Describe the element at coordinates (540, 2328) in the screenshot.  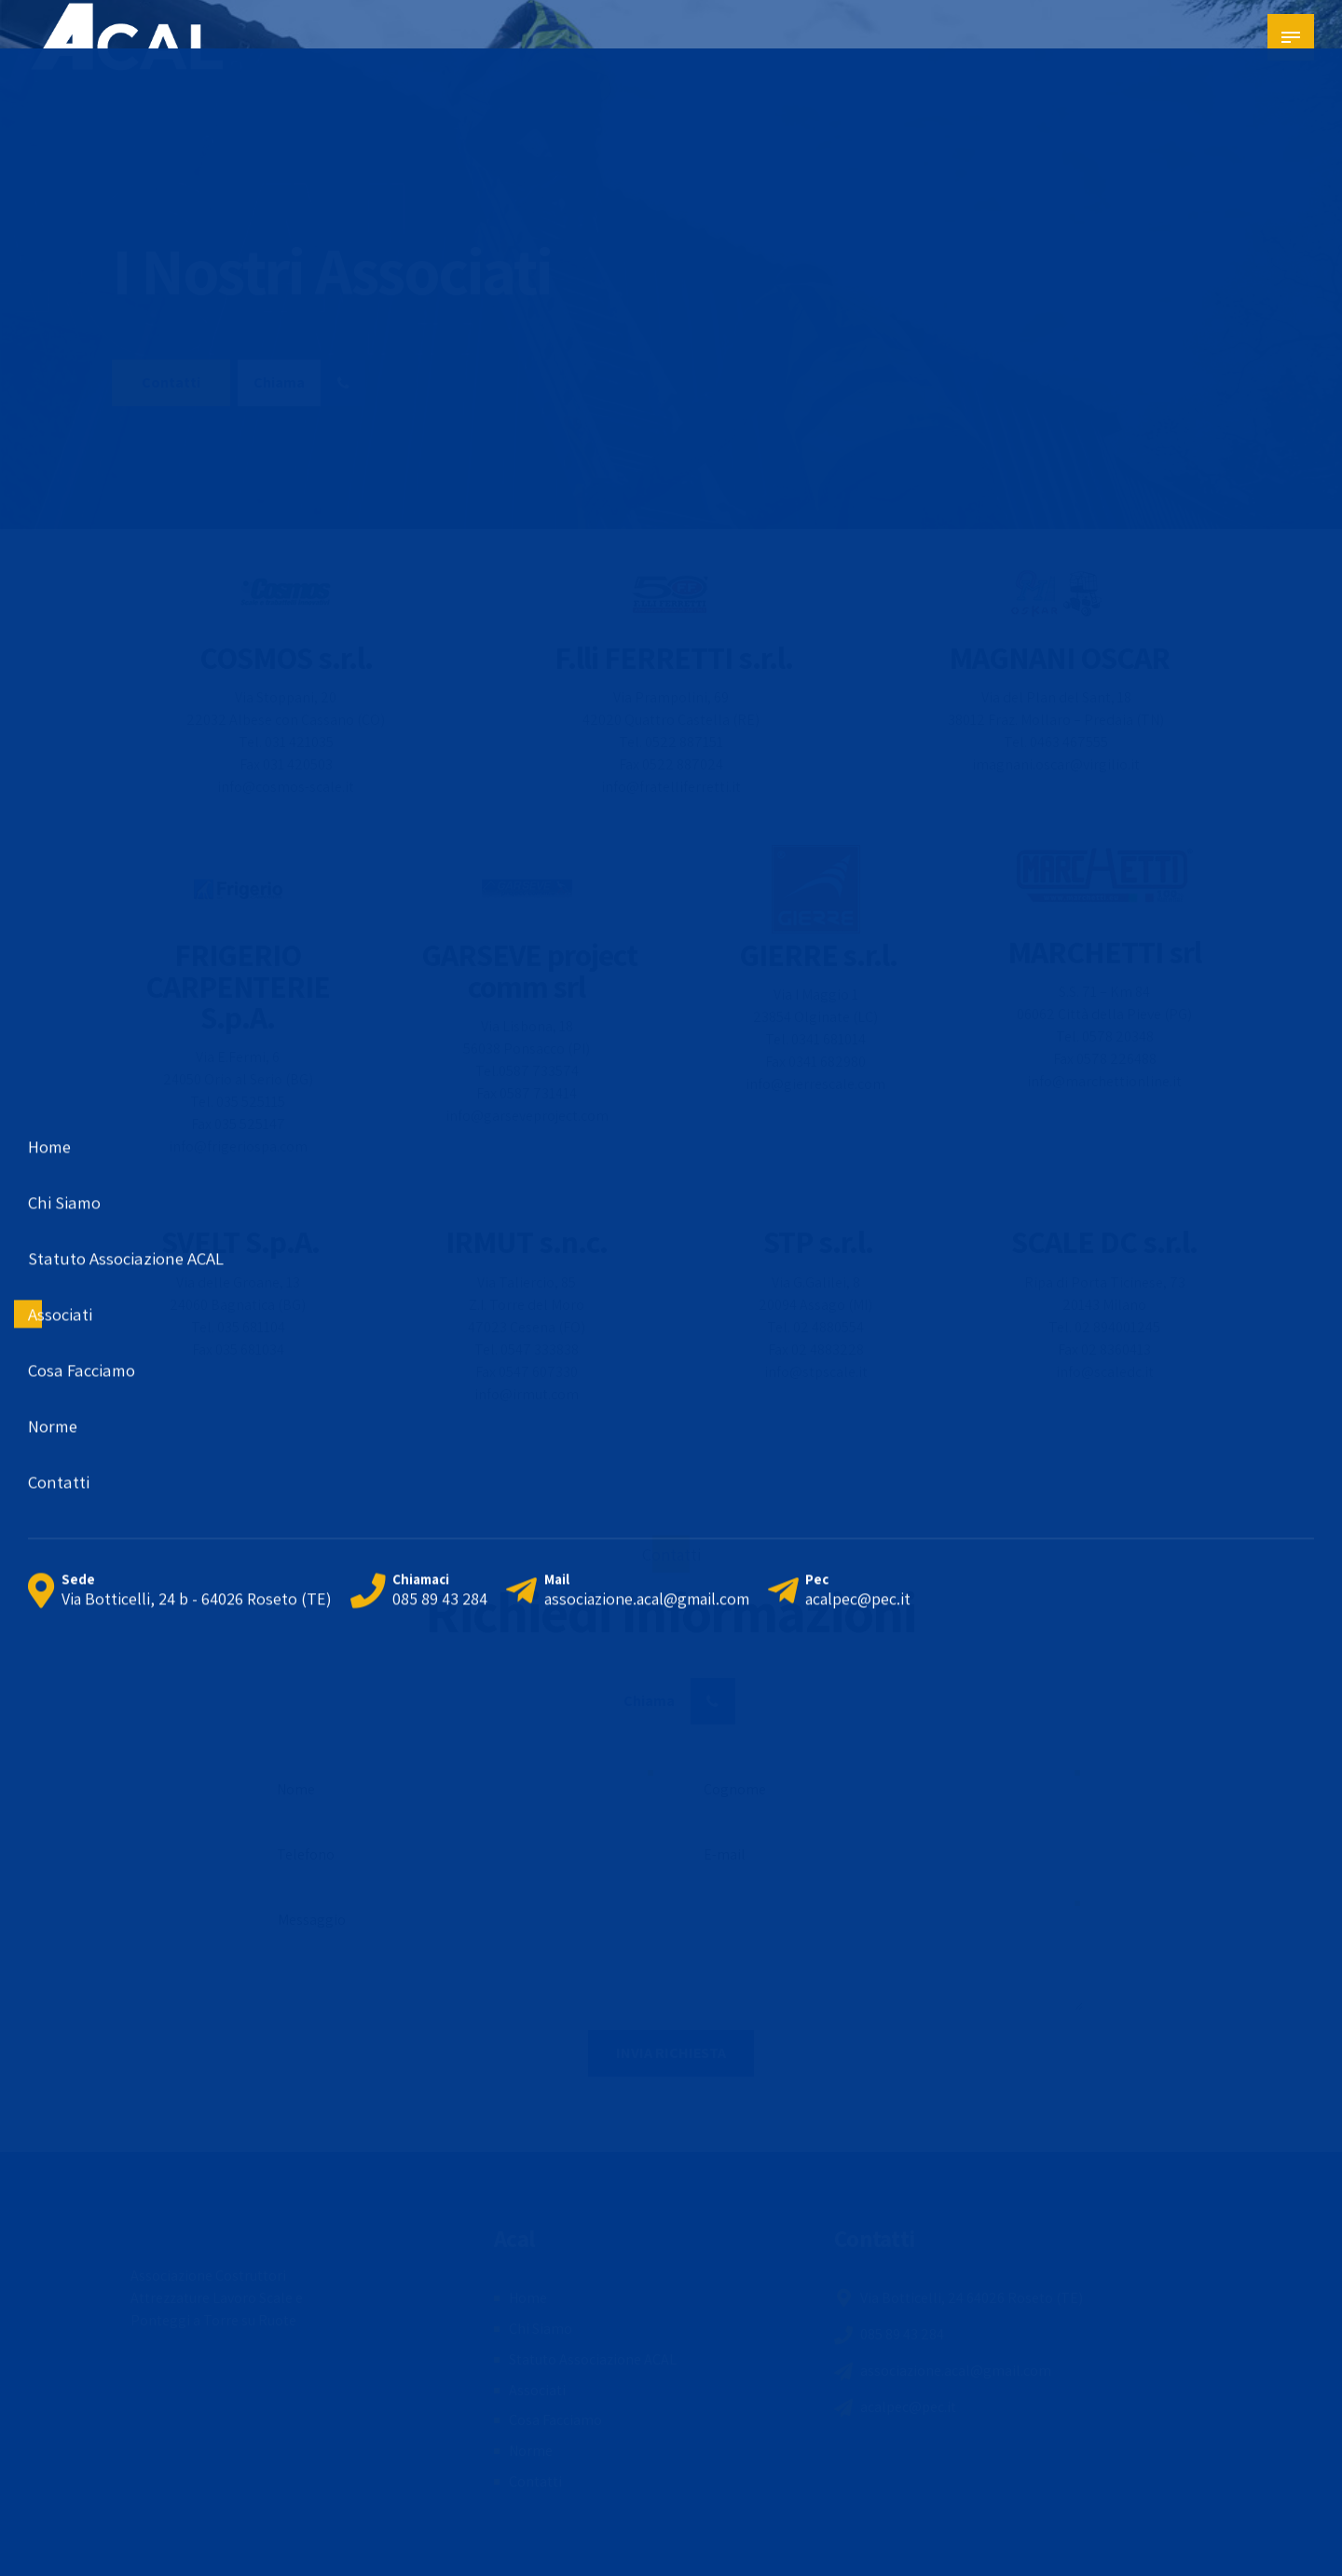
I see `Chi Siamo` at that location.